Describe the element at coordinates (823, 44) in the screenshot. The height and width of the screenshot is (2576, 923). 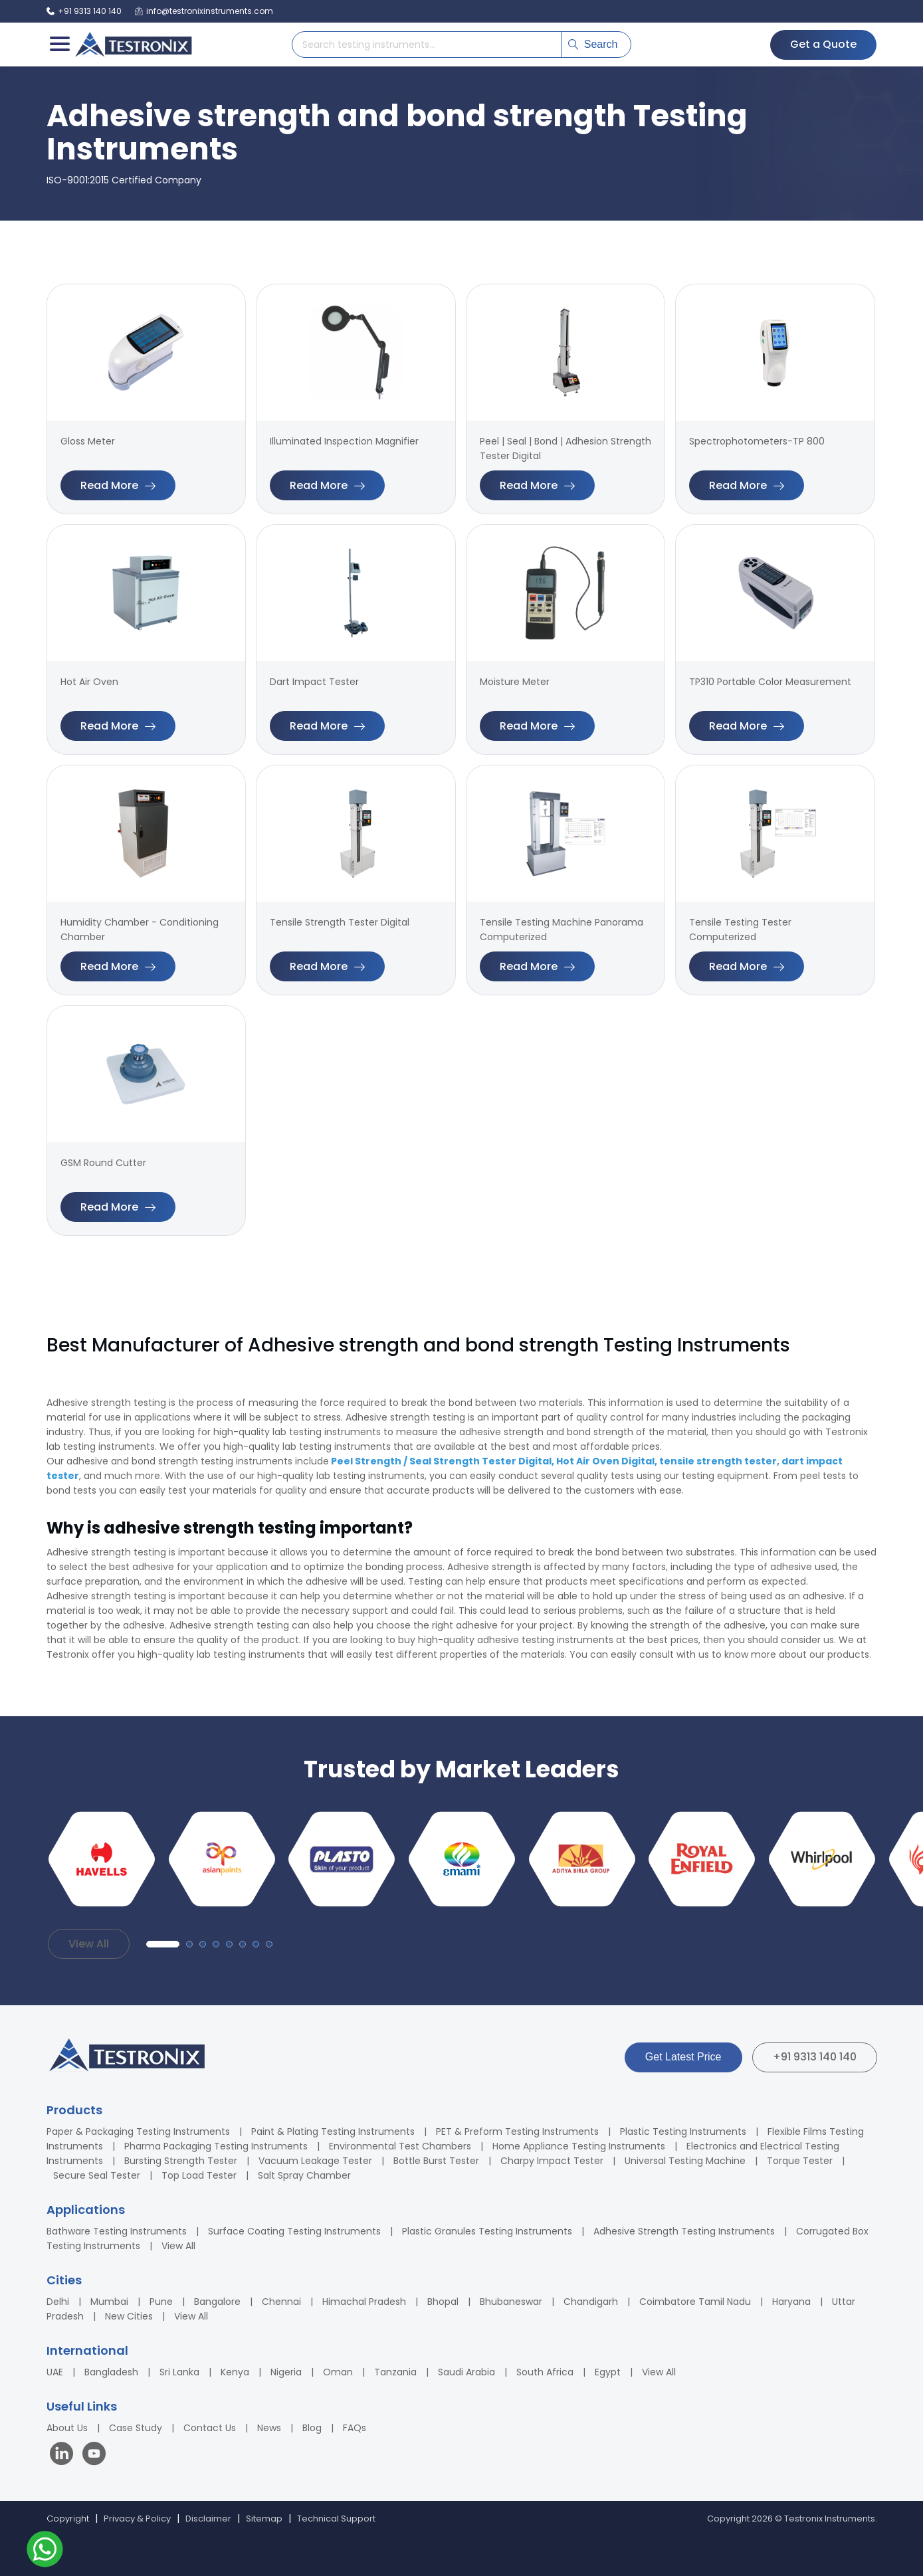
I see `Get a Quote` at that location.